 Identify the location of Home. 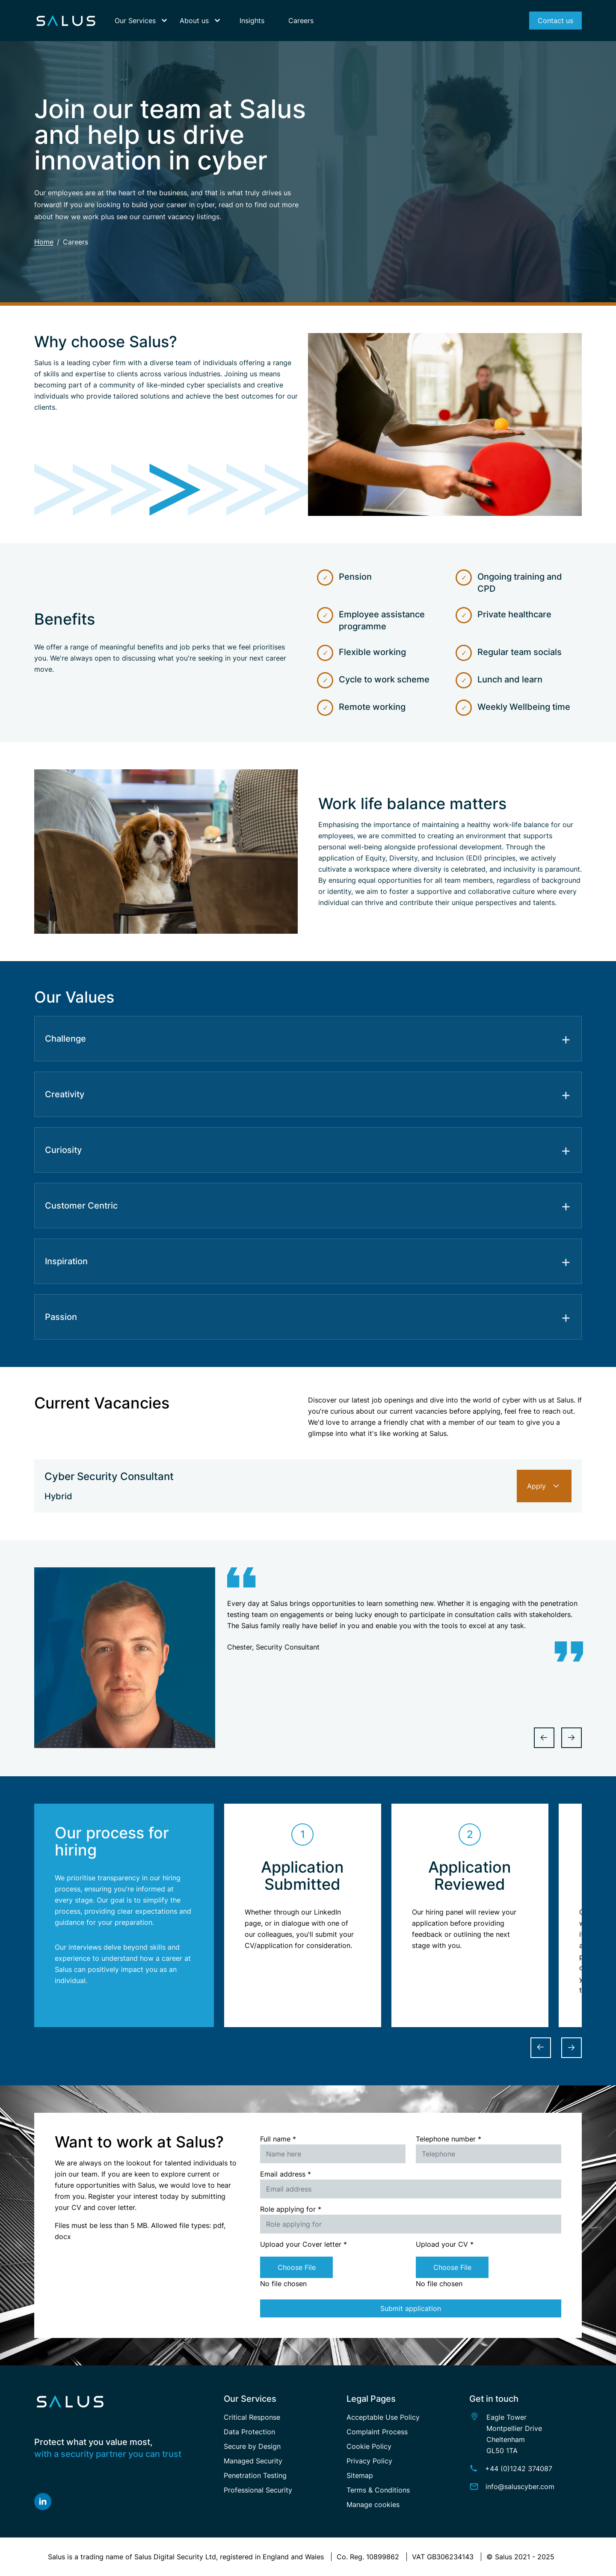
(43, 242).